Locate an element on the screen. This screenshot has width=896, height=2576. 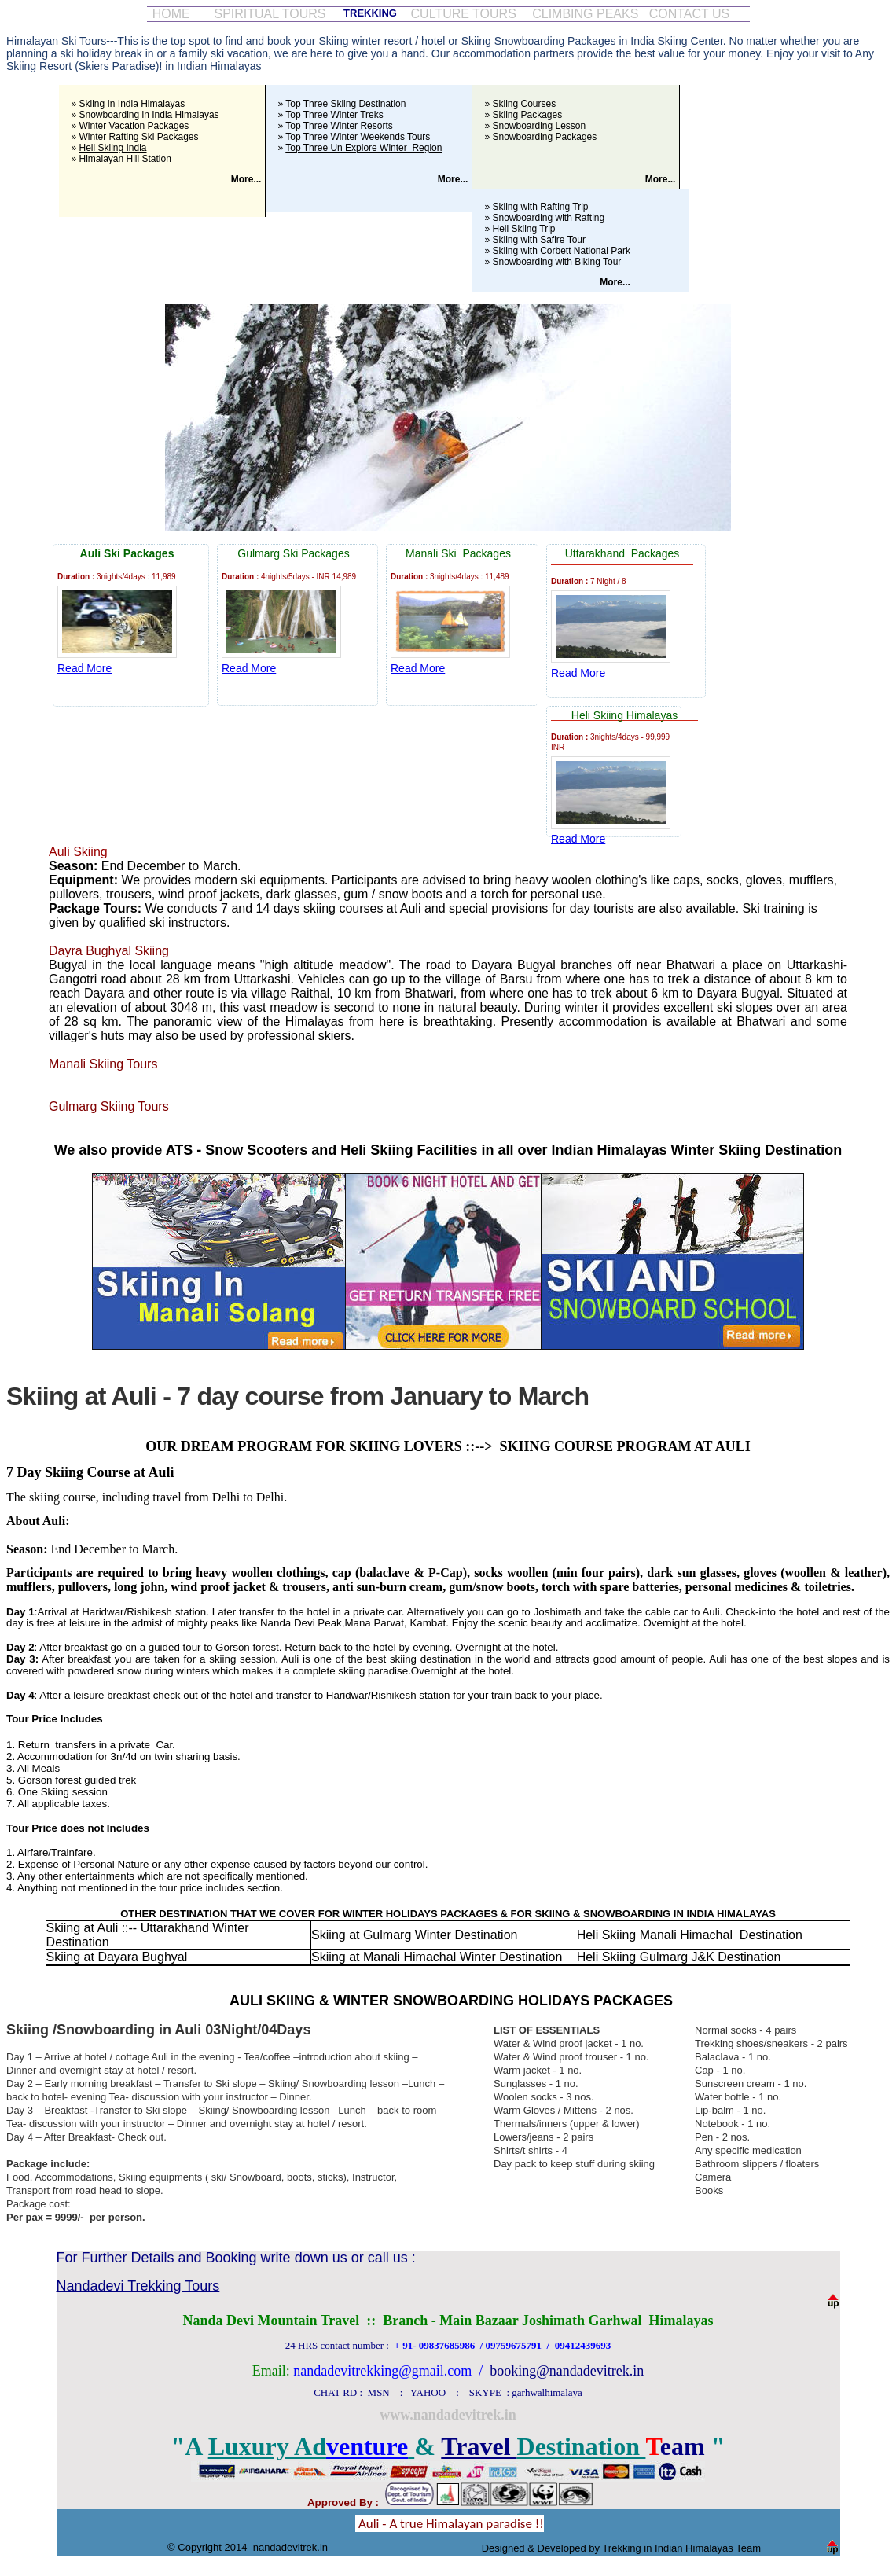
CONTACT US is located at coordinates (689, 13).